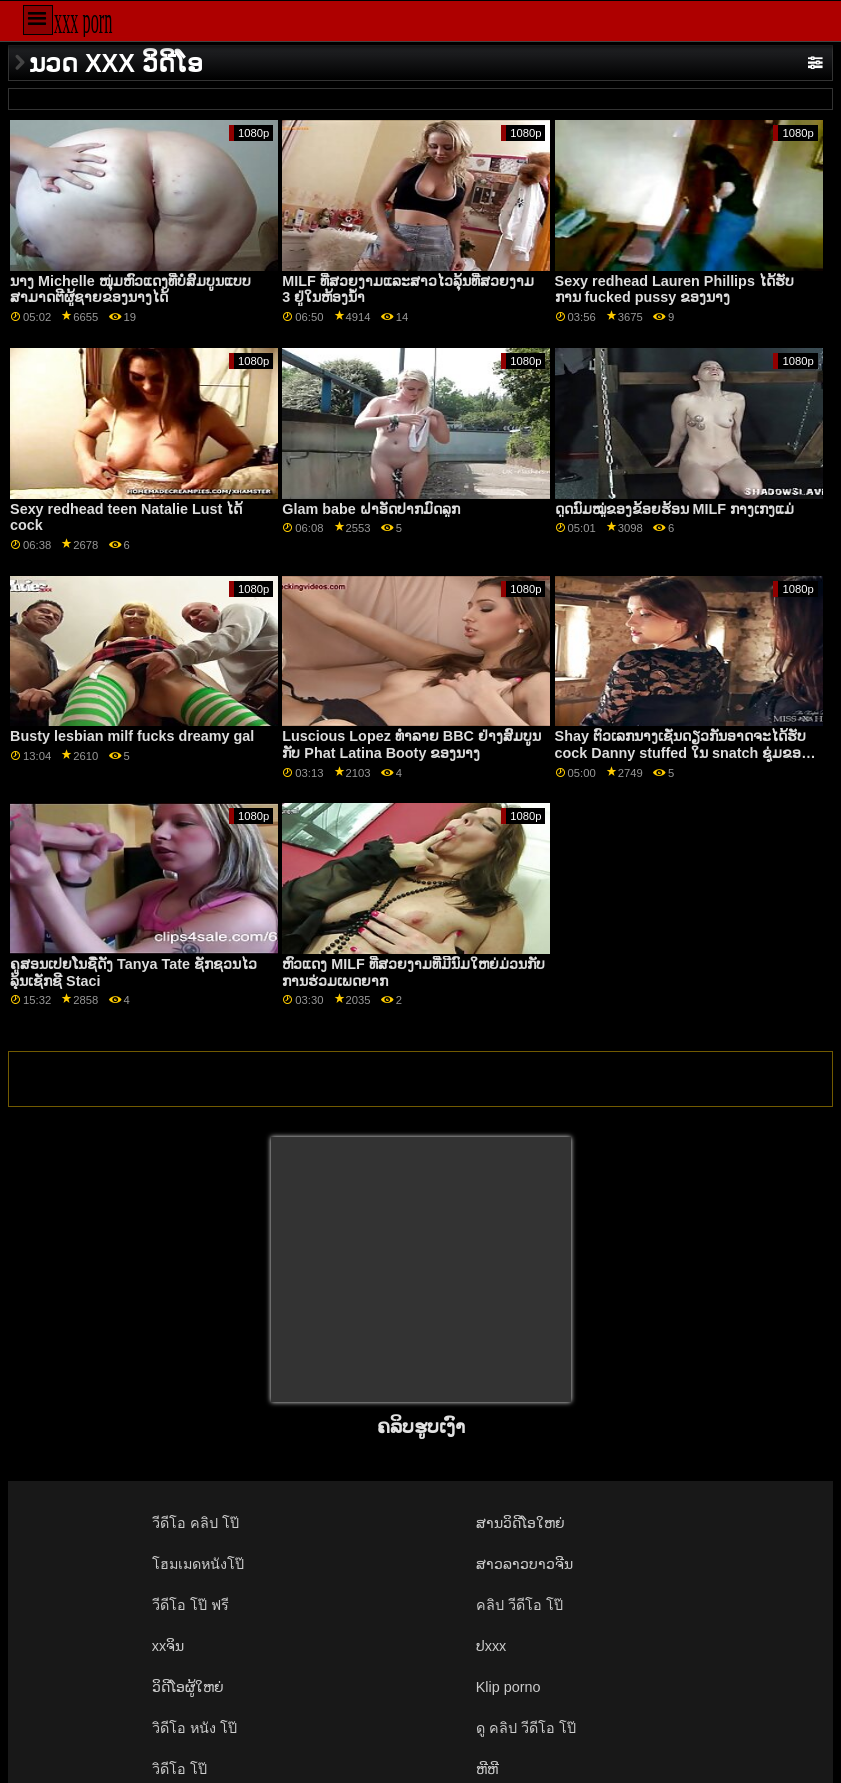  I want to click on Shay ຕົວເລກນາງເຊັ່ນດຽວກັນອາດຈະໄດ້ຮັບ cock Danny stuffed ໃນ snatch ຊຸ່ມຂອງນາງ, so click(682, 752).